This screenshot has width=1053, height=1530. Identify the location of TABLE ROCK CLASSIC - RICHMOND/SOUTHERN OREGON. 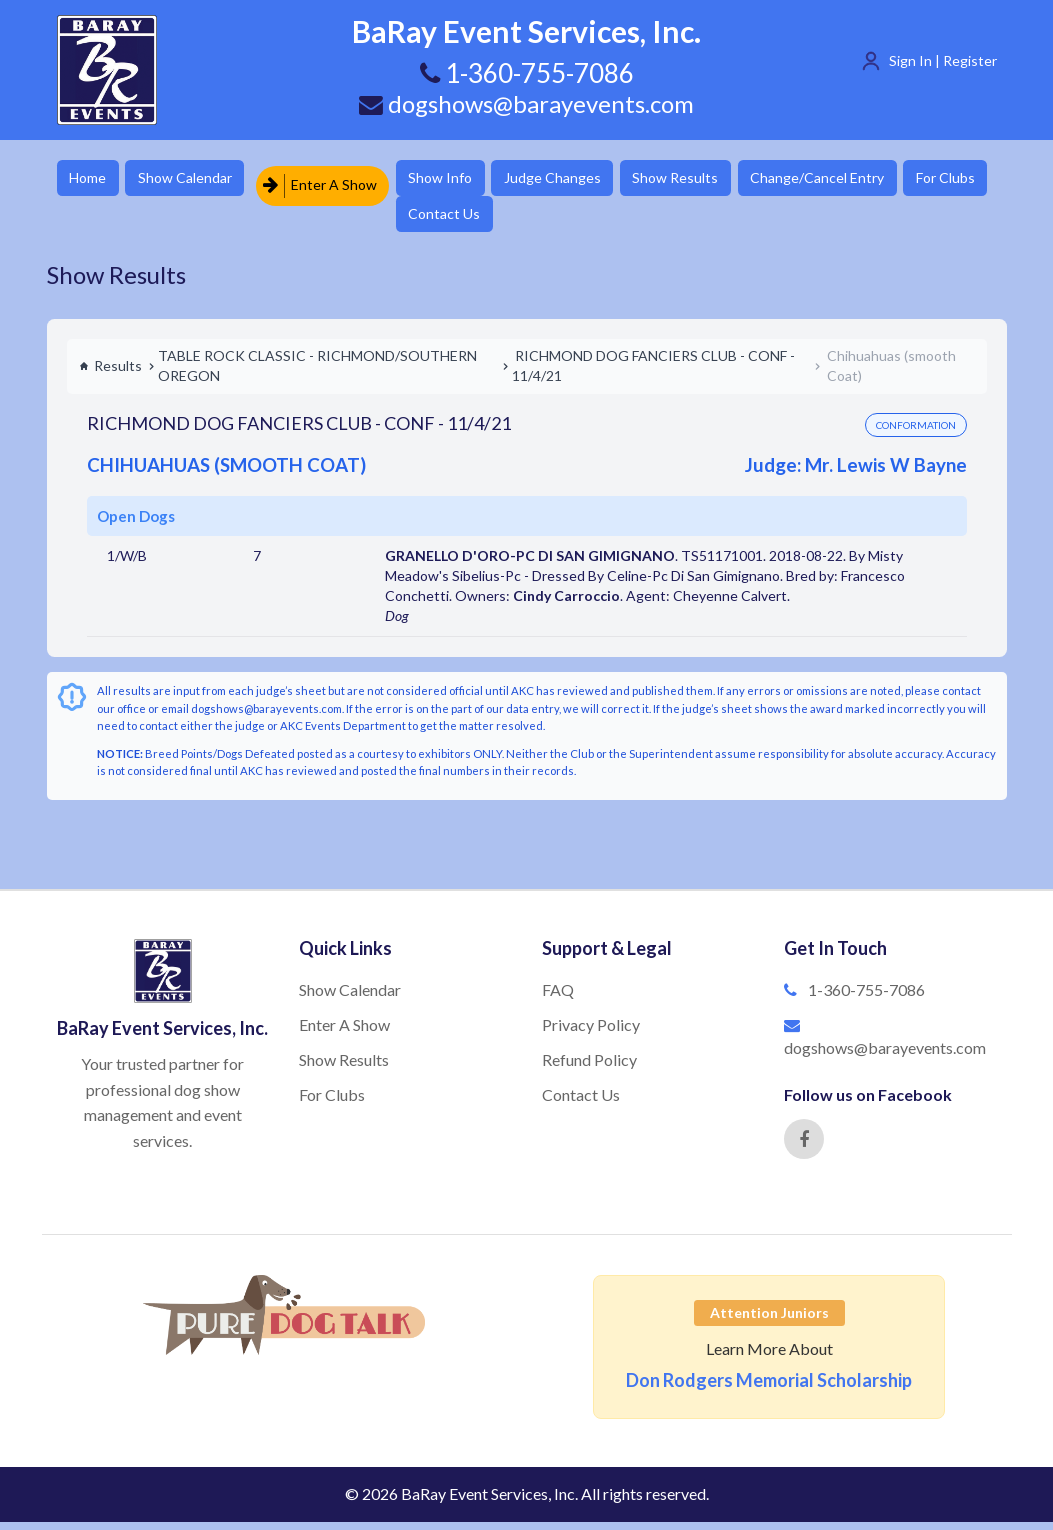
(317, 373).